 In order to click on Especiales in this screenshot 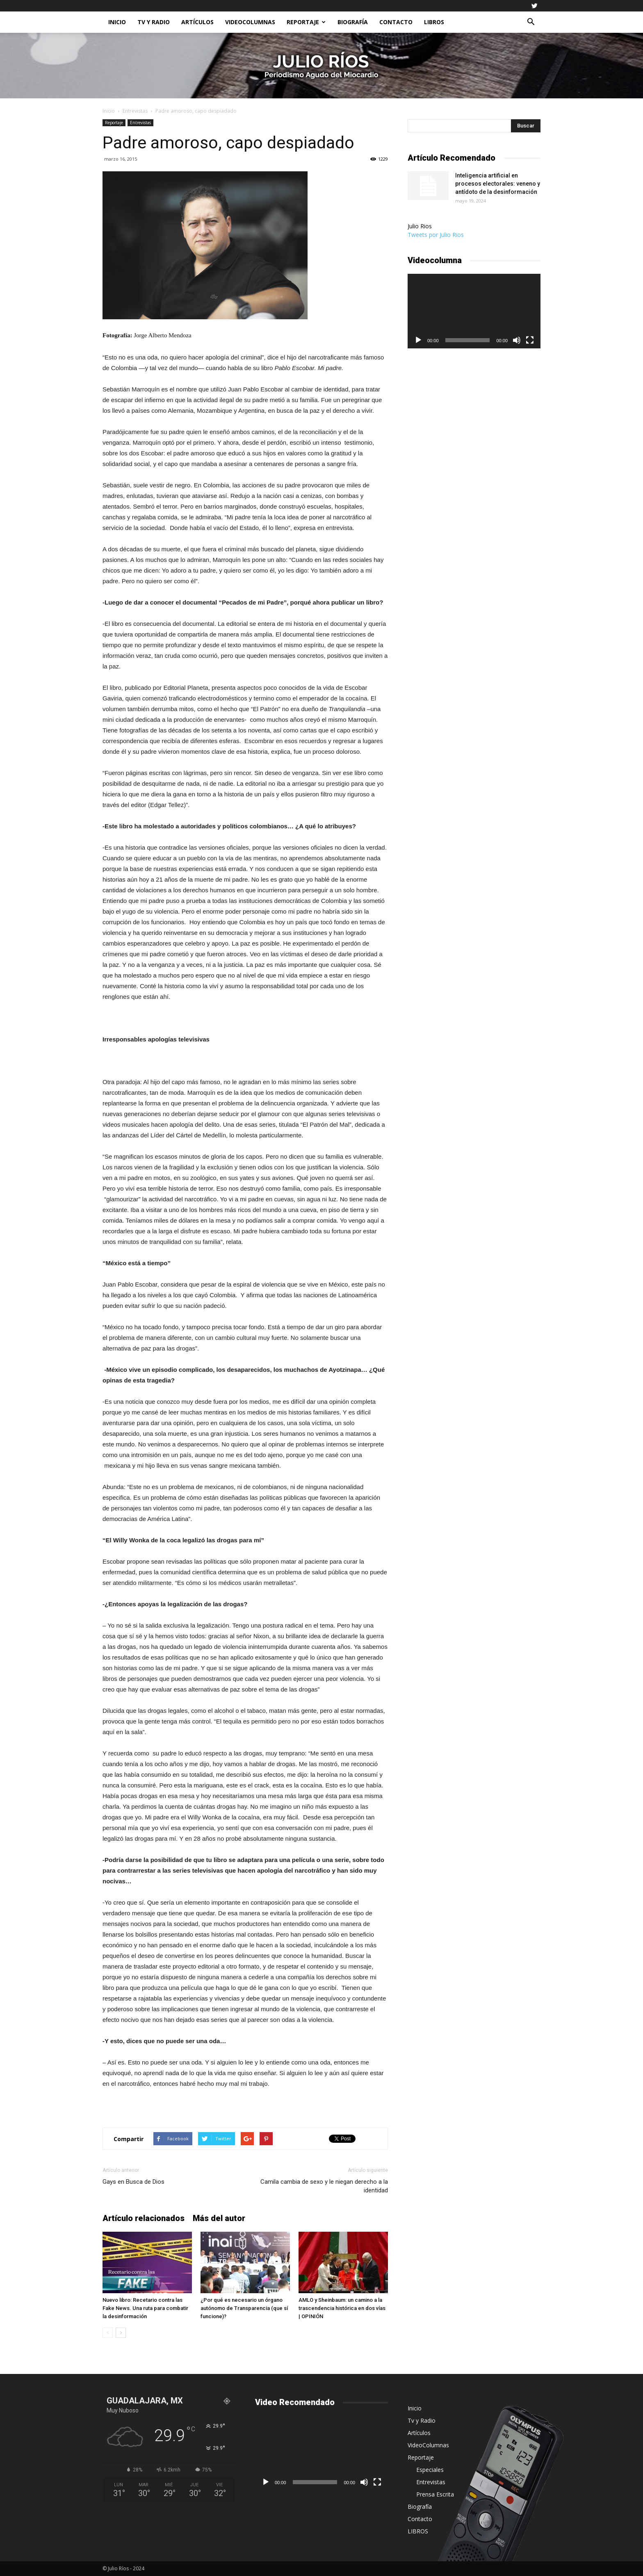, I will do `click(430, 2470)`.